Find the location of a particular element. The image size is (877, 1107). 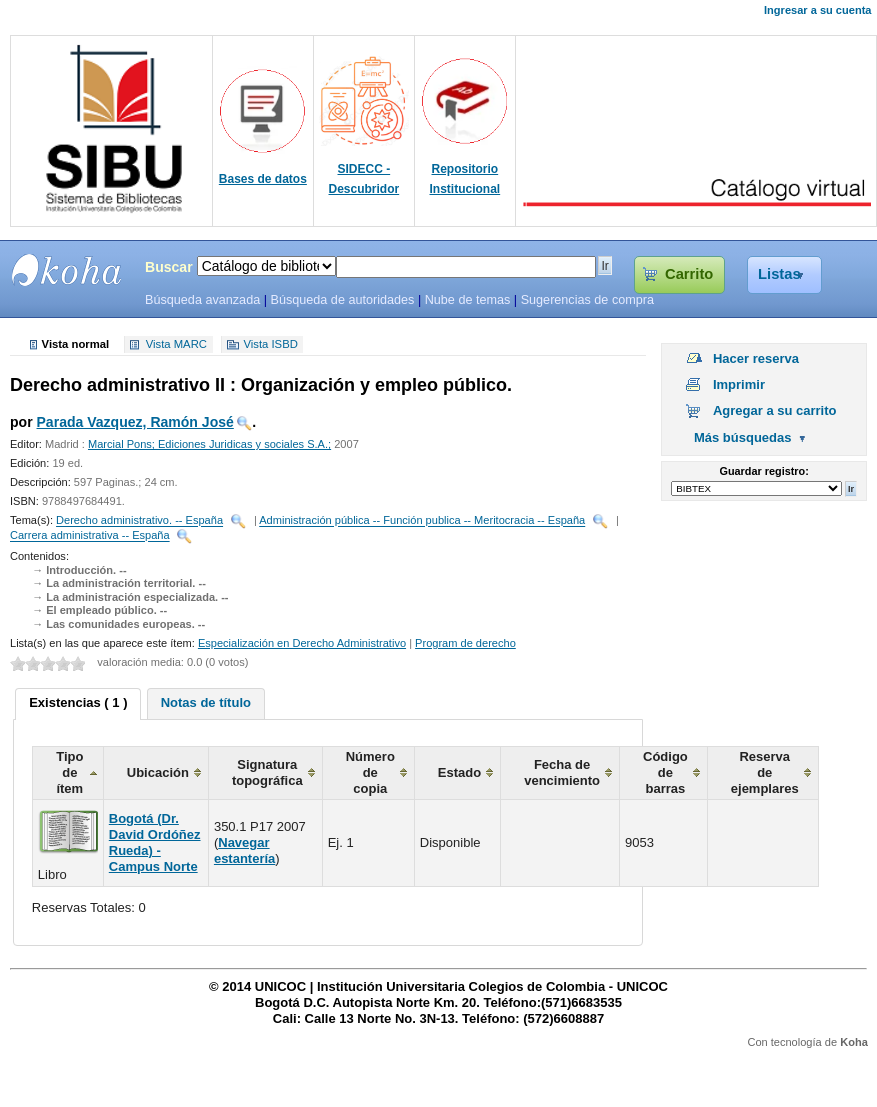

Koha is located at coordinates (854, 1042).